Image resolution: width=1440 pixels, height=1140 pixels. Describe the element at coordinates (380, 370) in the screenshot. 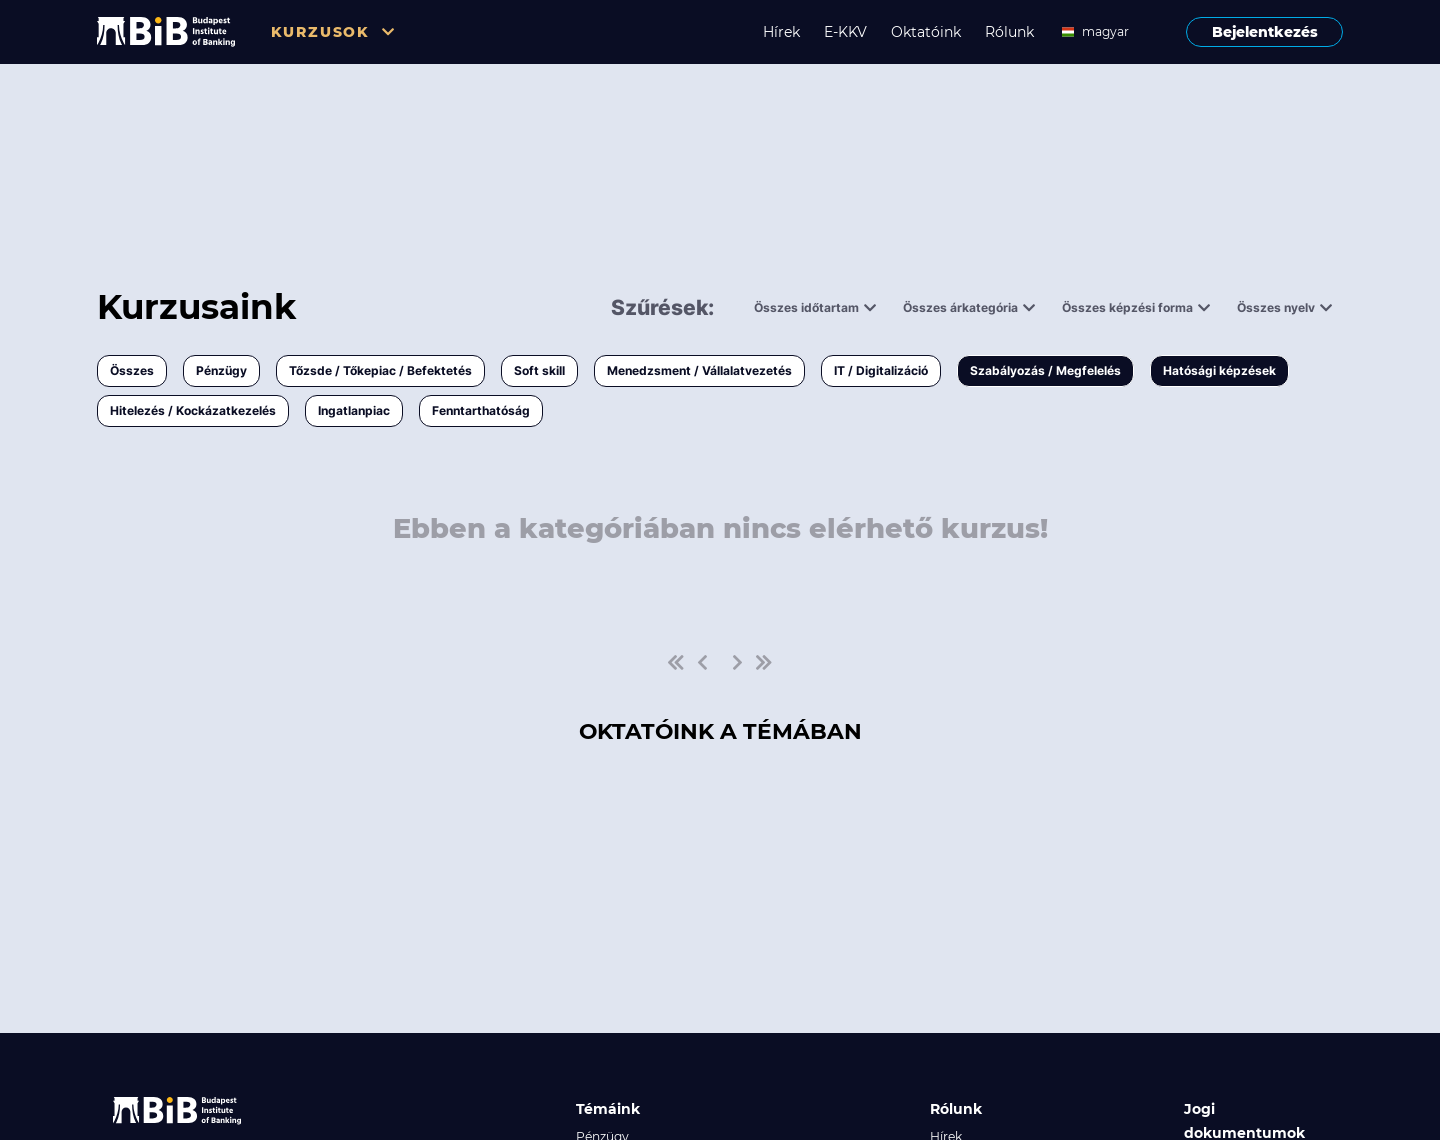

I see `Tőzsde / Tőkepiac / Befektetés` at that location.